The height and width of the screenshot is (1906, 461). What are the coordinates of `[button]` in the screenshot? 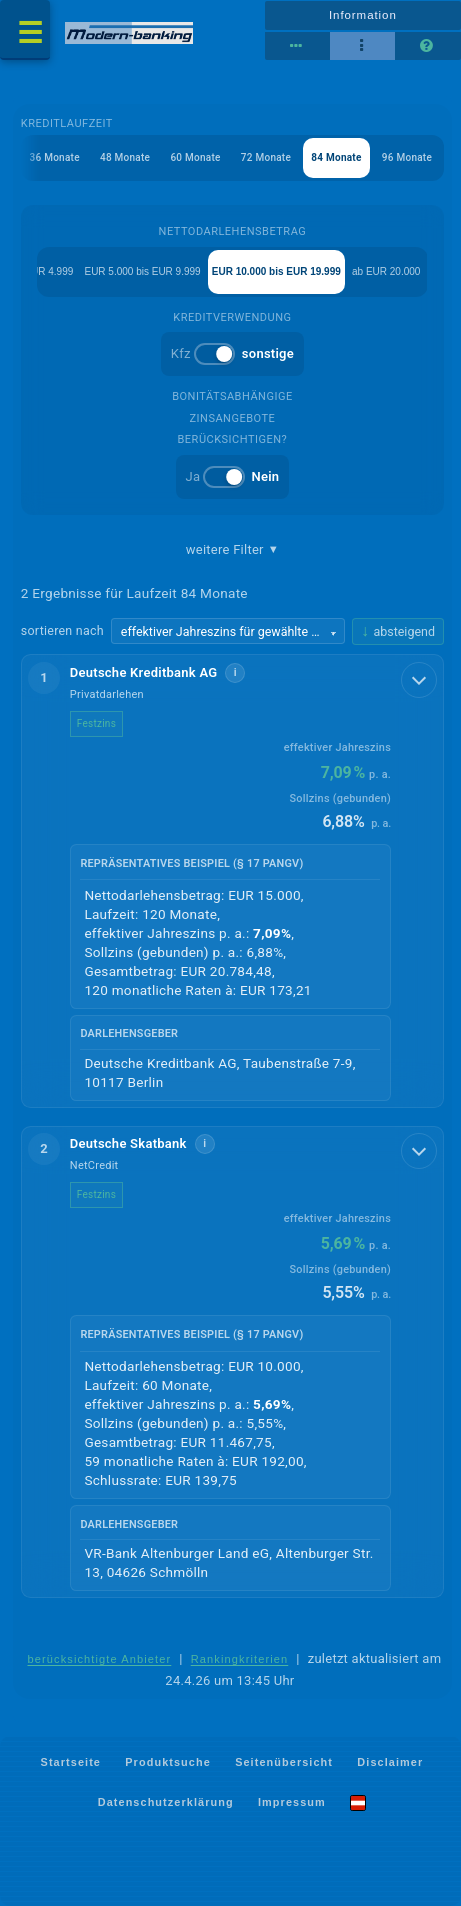 It's located at (232, 881).